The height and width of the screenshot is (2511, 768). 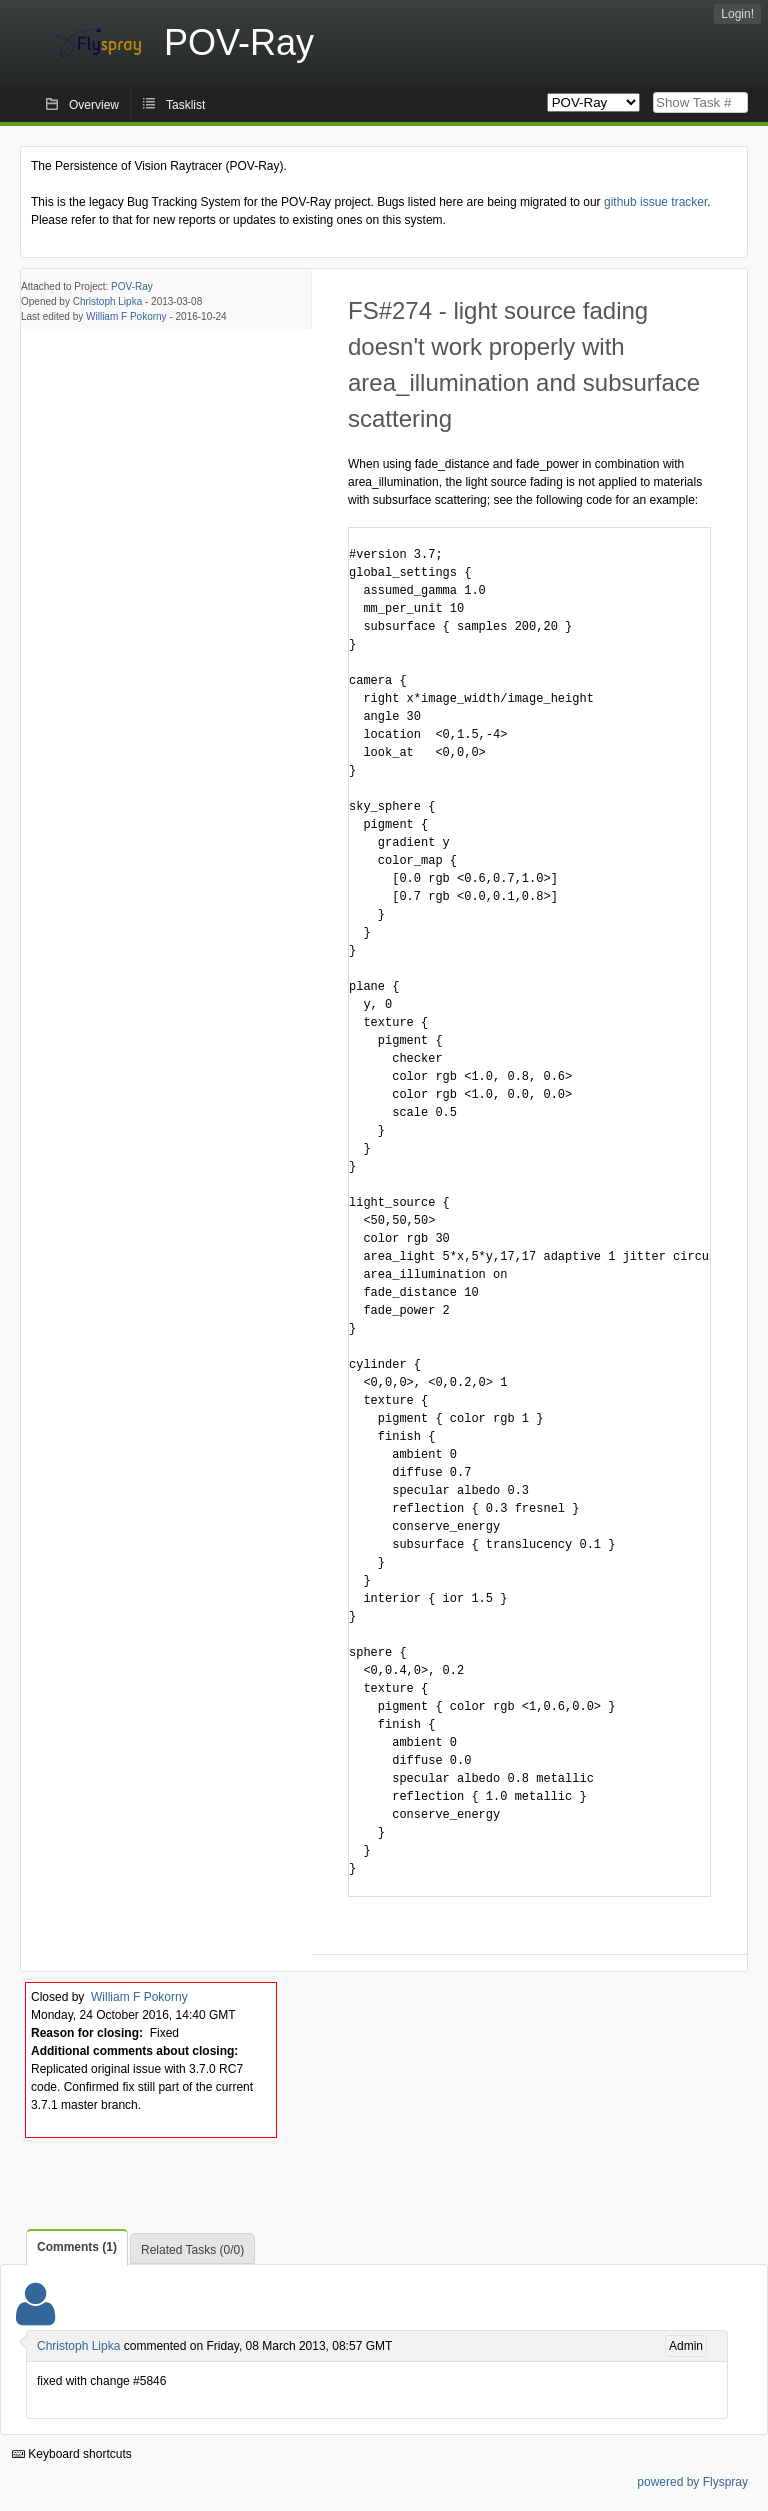 I want to click on Related Tasks (0/0), so click(x=192, y=2250).